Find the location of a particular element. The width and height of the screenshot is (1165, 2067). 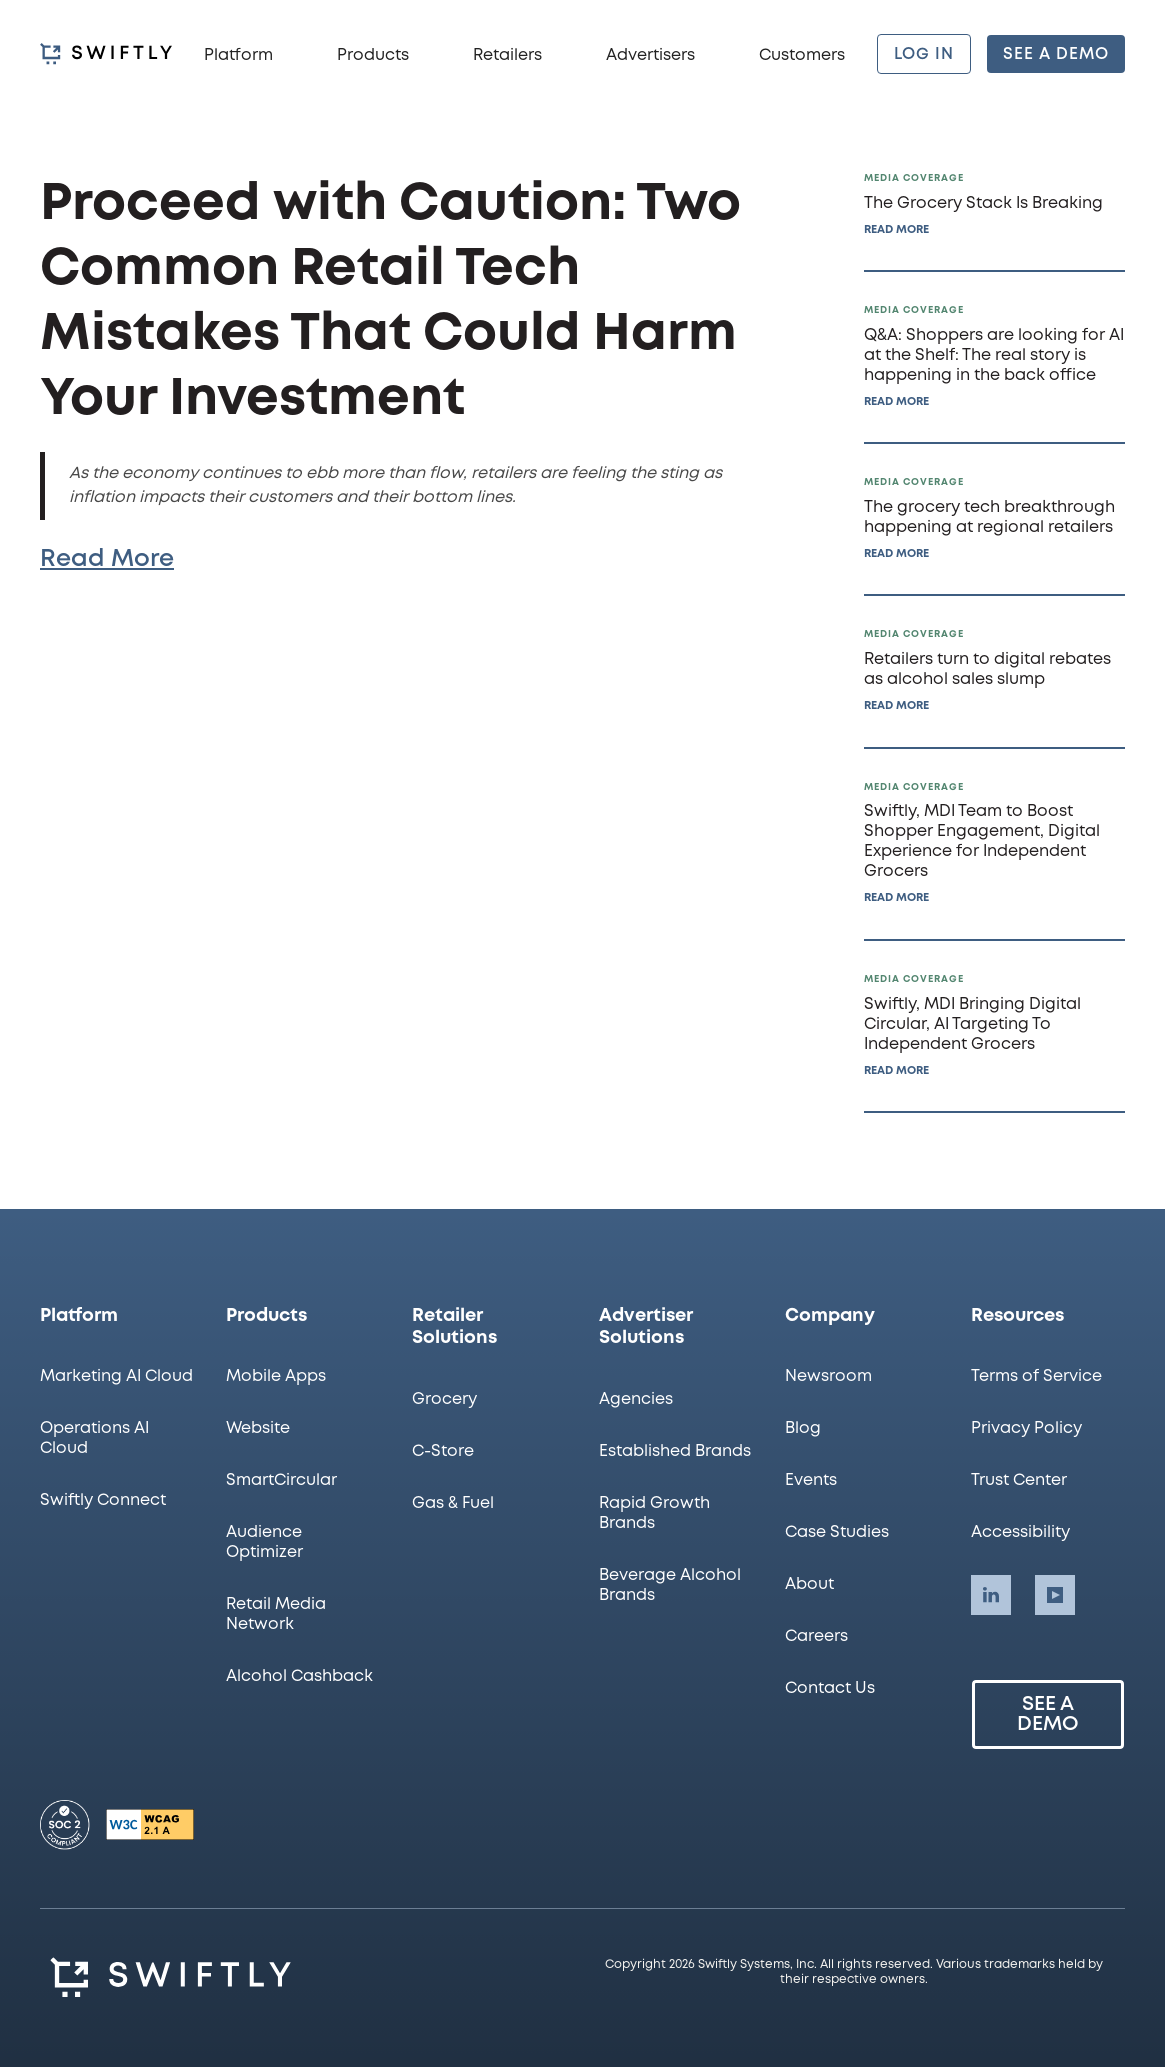

Contact Us is located at coordinates (830, 1688).